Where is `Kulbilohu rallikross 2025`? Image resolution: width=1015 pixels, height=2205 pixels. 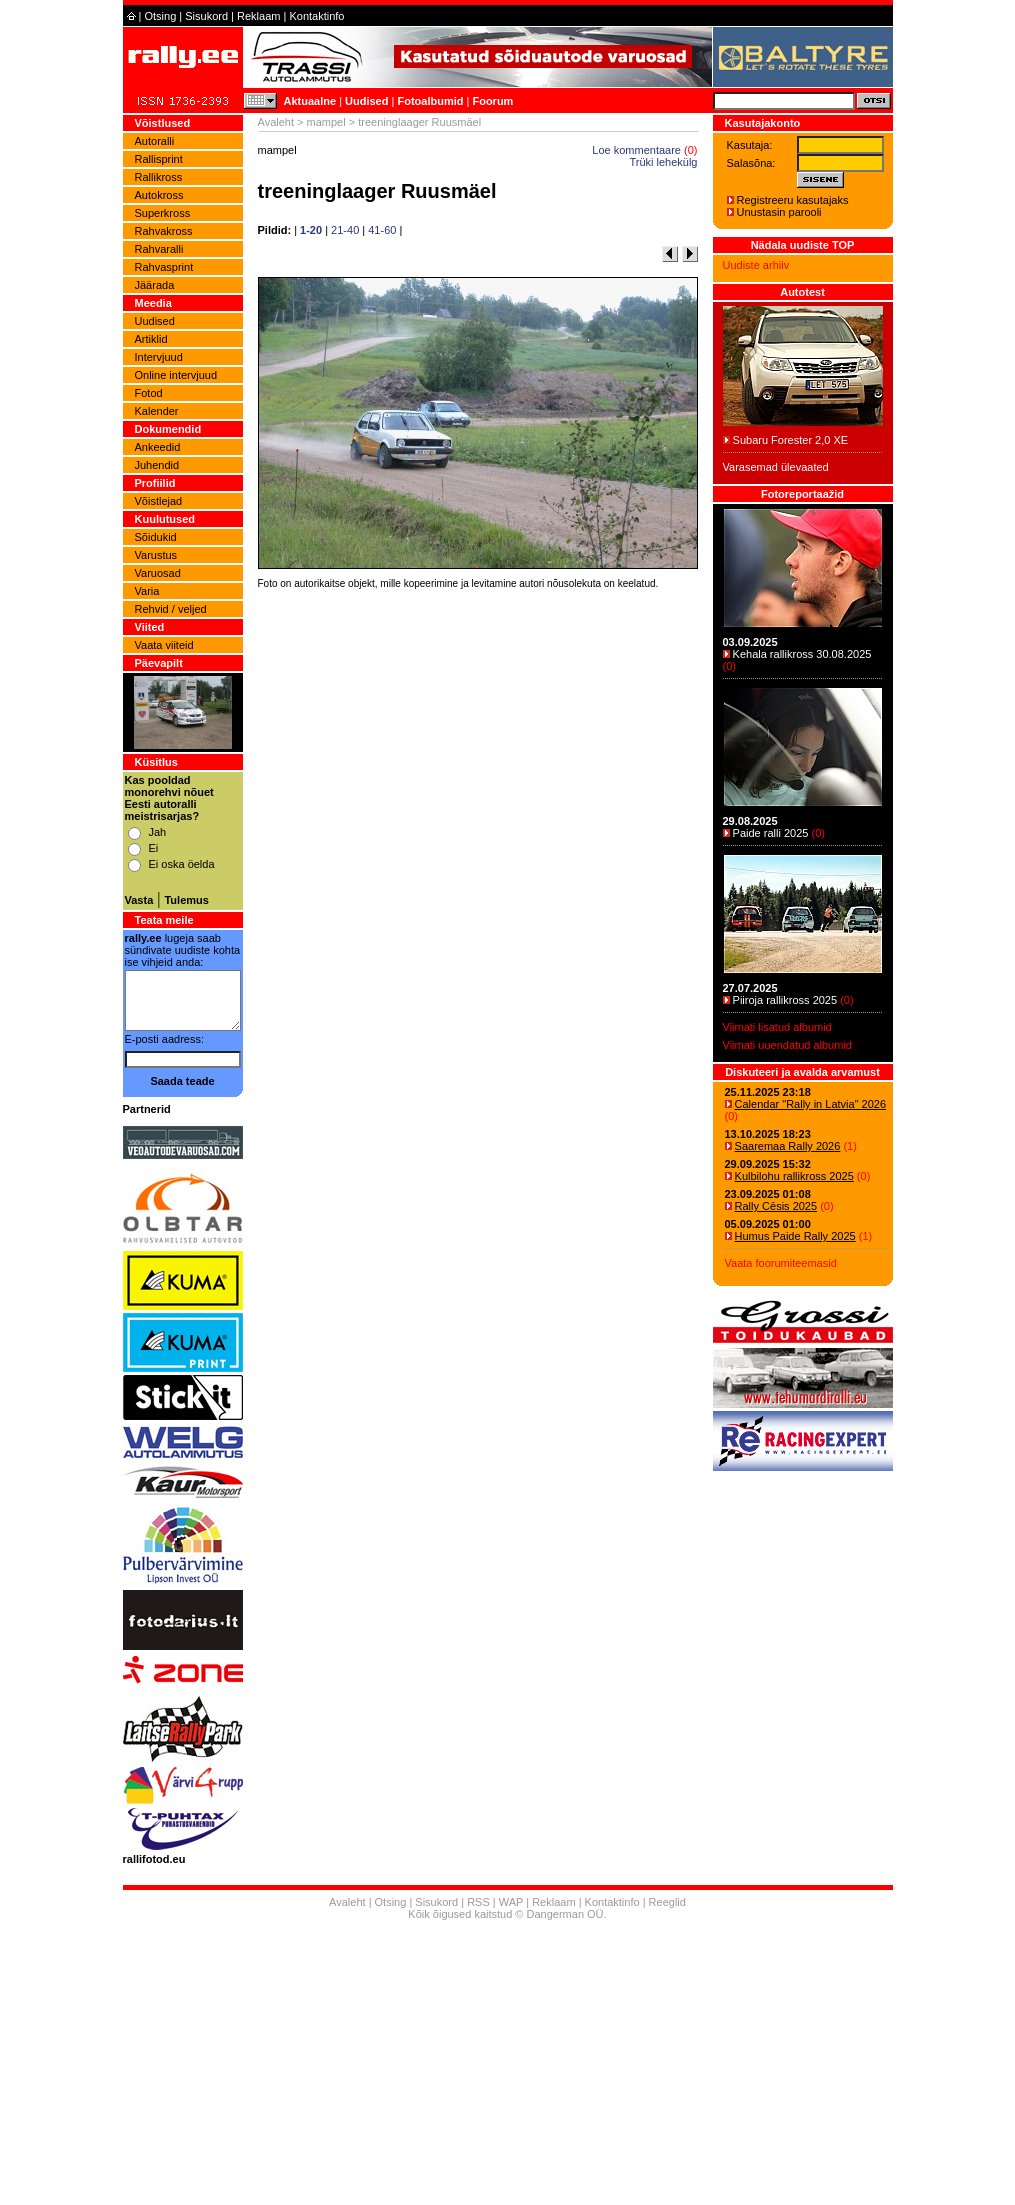
Kulbilohu rallikross 2025 is located at coordinates (794, 1176).